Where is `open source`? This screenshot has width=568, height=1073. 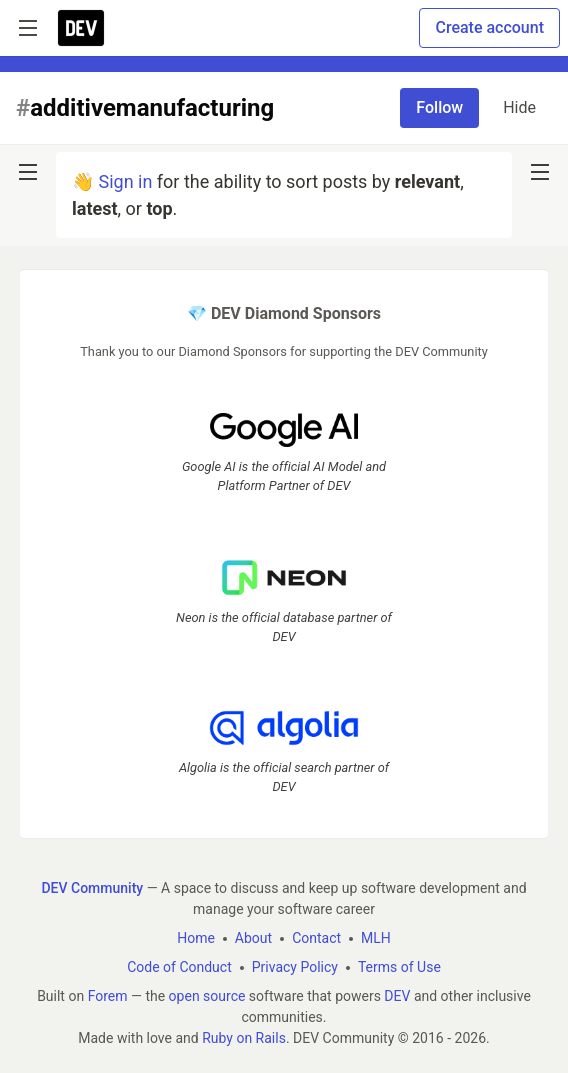 open source is located at coordinates (207, 996).